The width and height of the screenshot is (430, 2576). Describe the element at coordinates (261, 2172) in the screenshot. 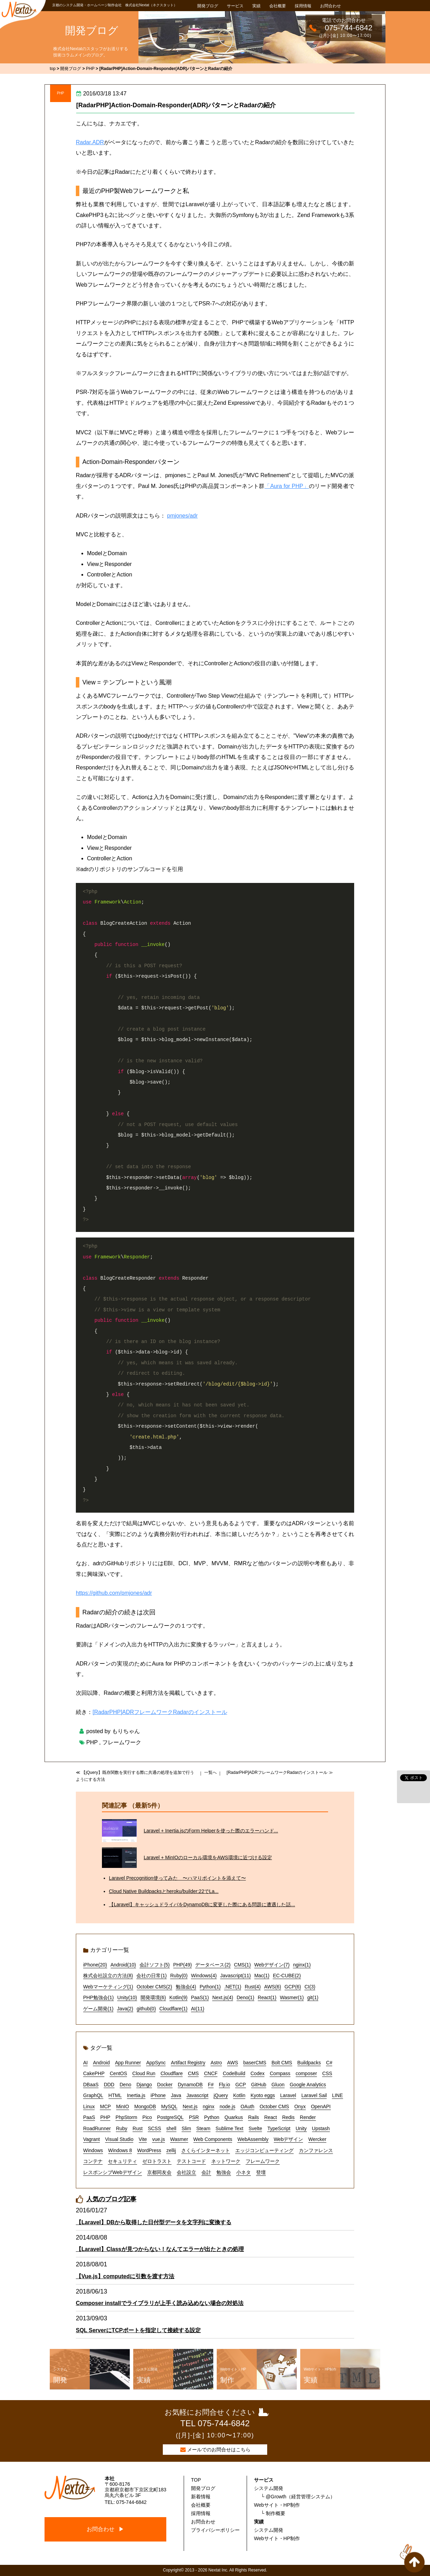

I see `登壇` at that location.